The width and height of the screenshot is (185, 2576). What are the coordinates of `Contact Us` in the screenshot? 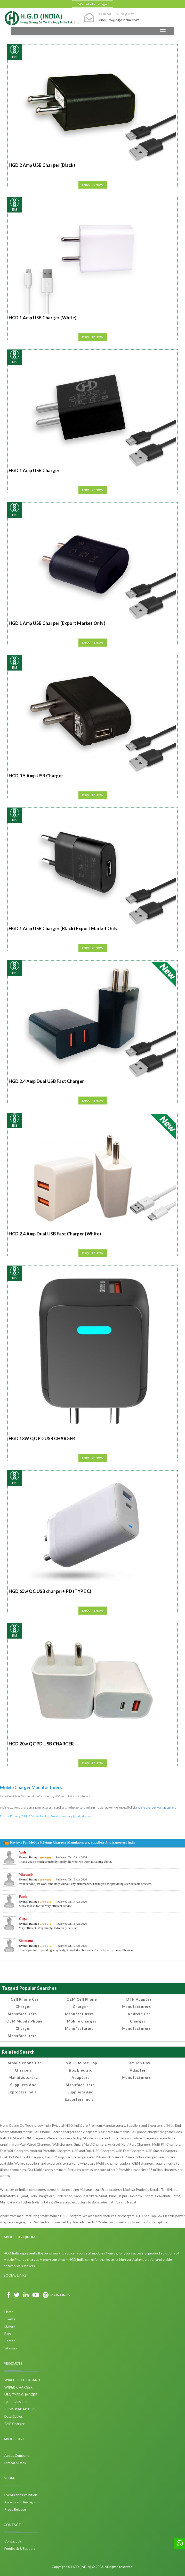 It's located at (13, 2541).